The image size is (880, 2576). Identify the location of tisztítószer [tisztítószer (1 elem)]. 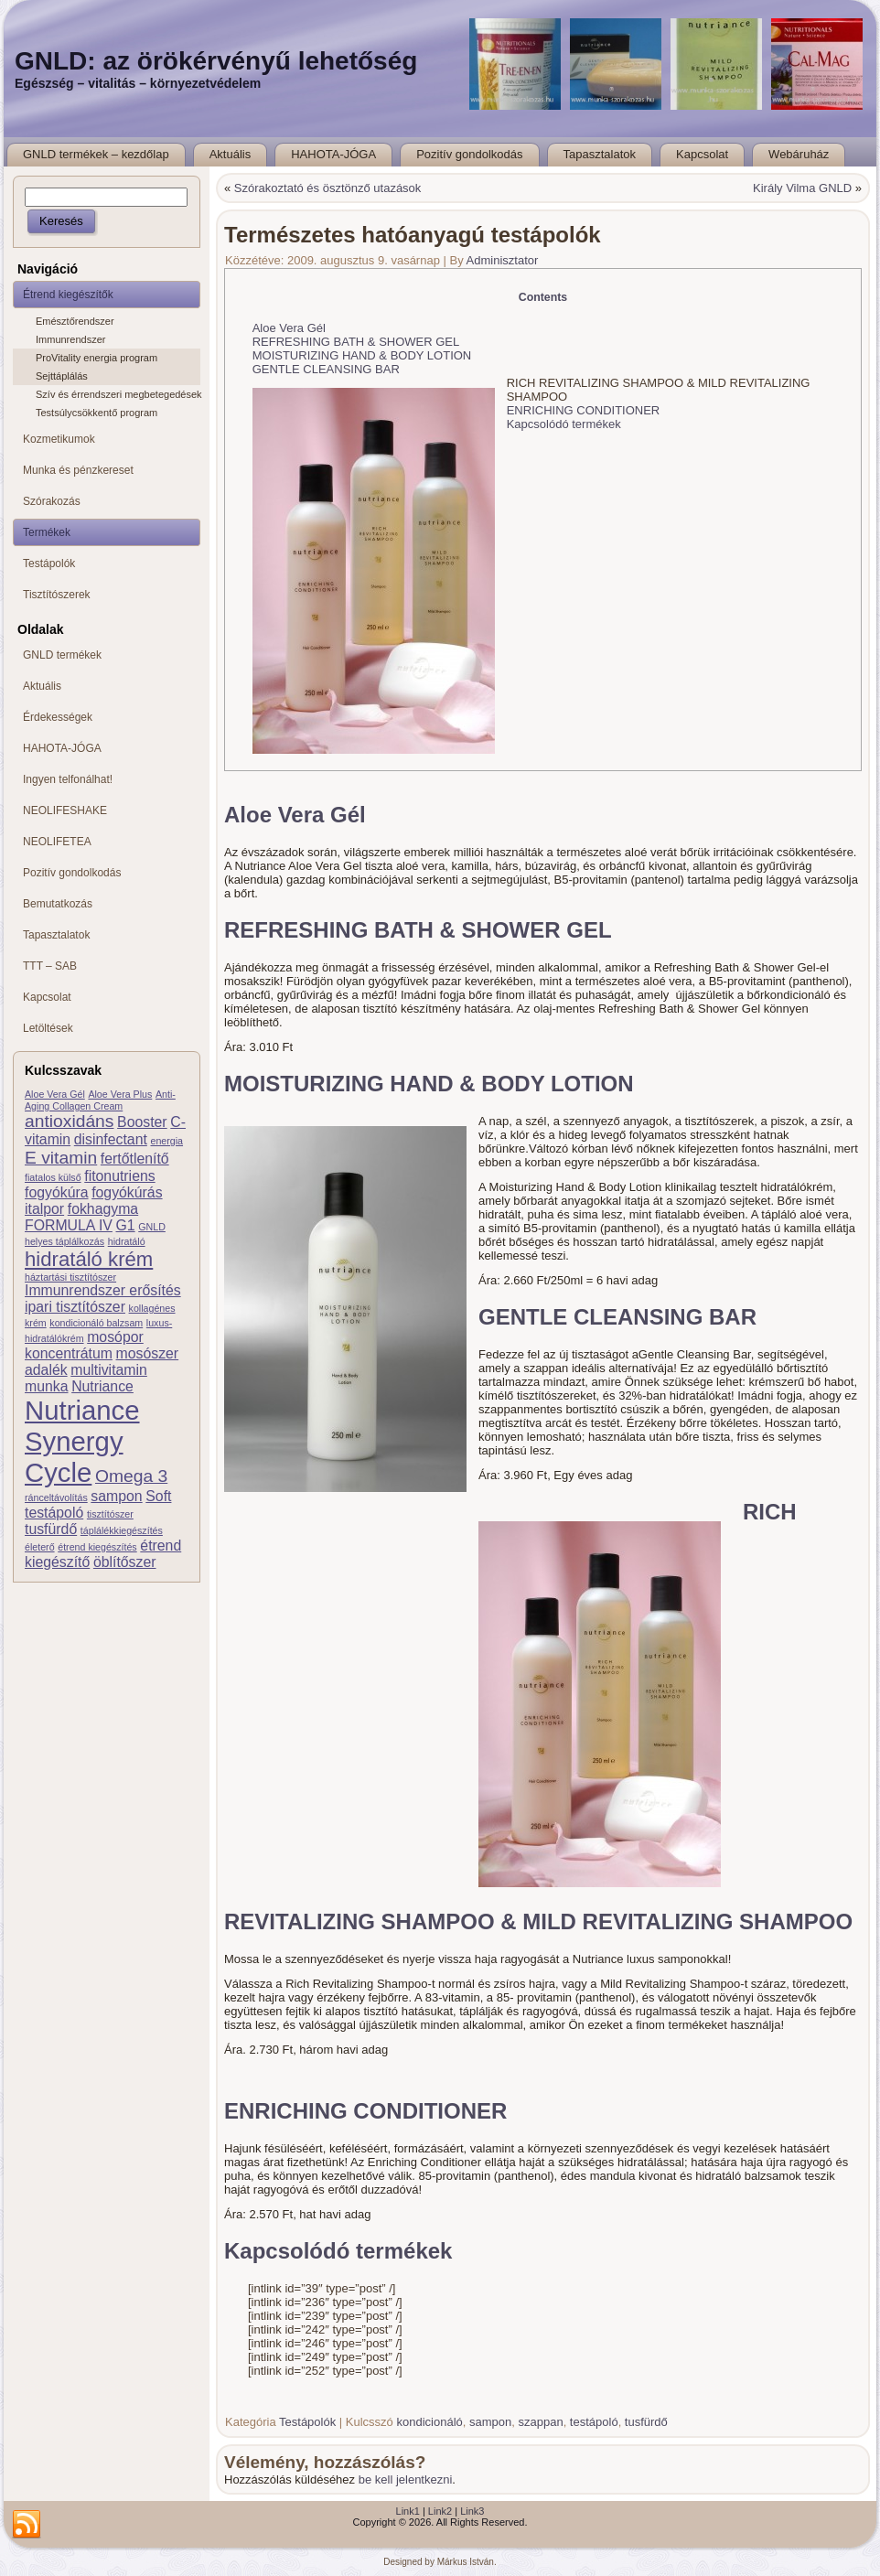
(110, 1513).